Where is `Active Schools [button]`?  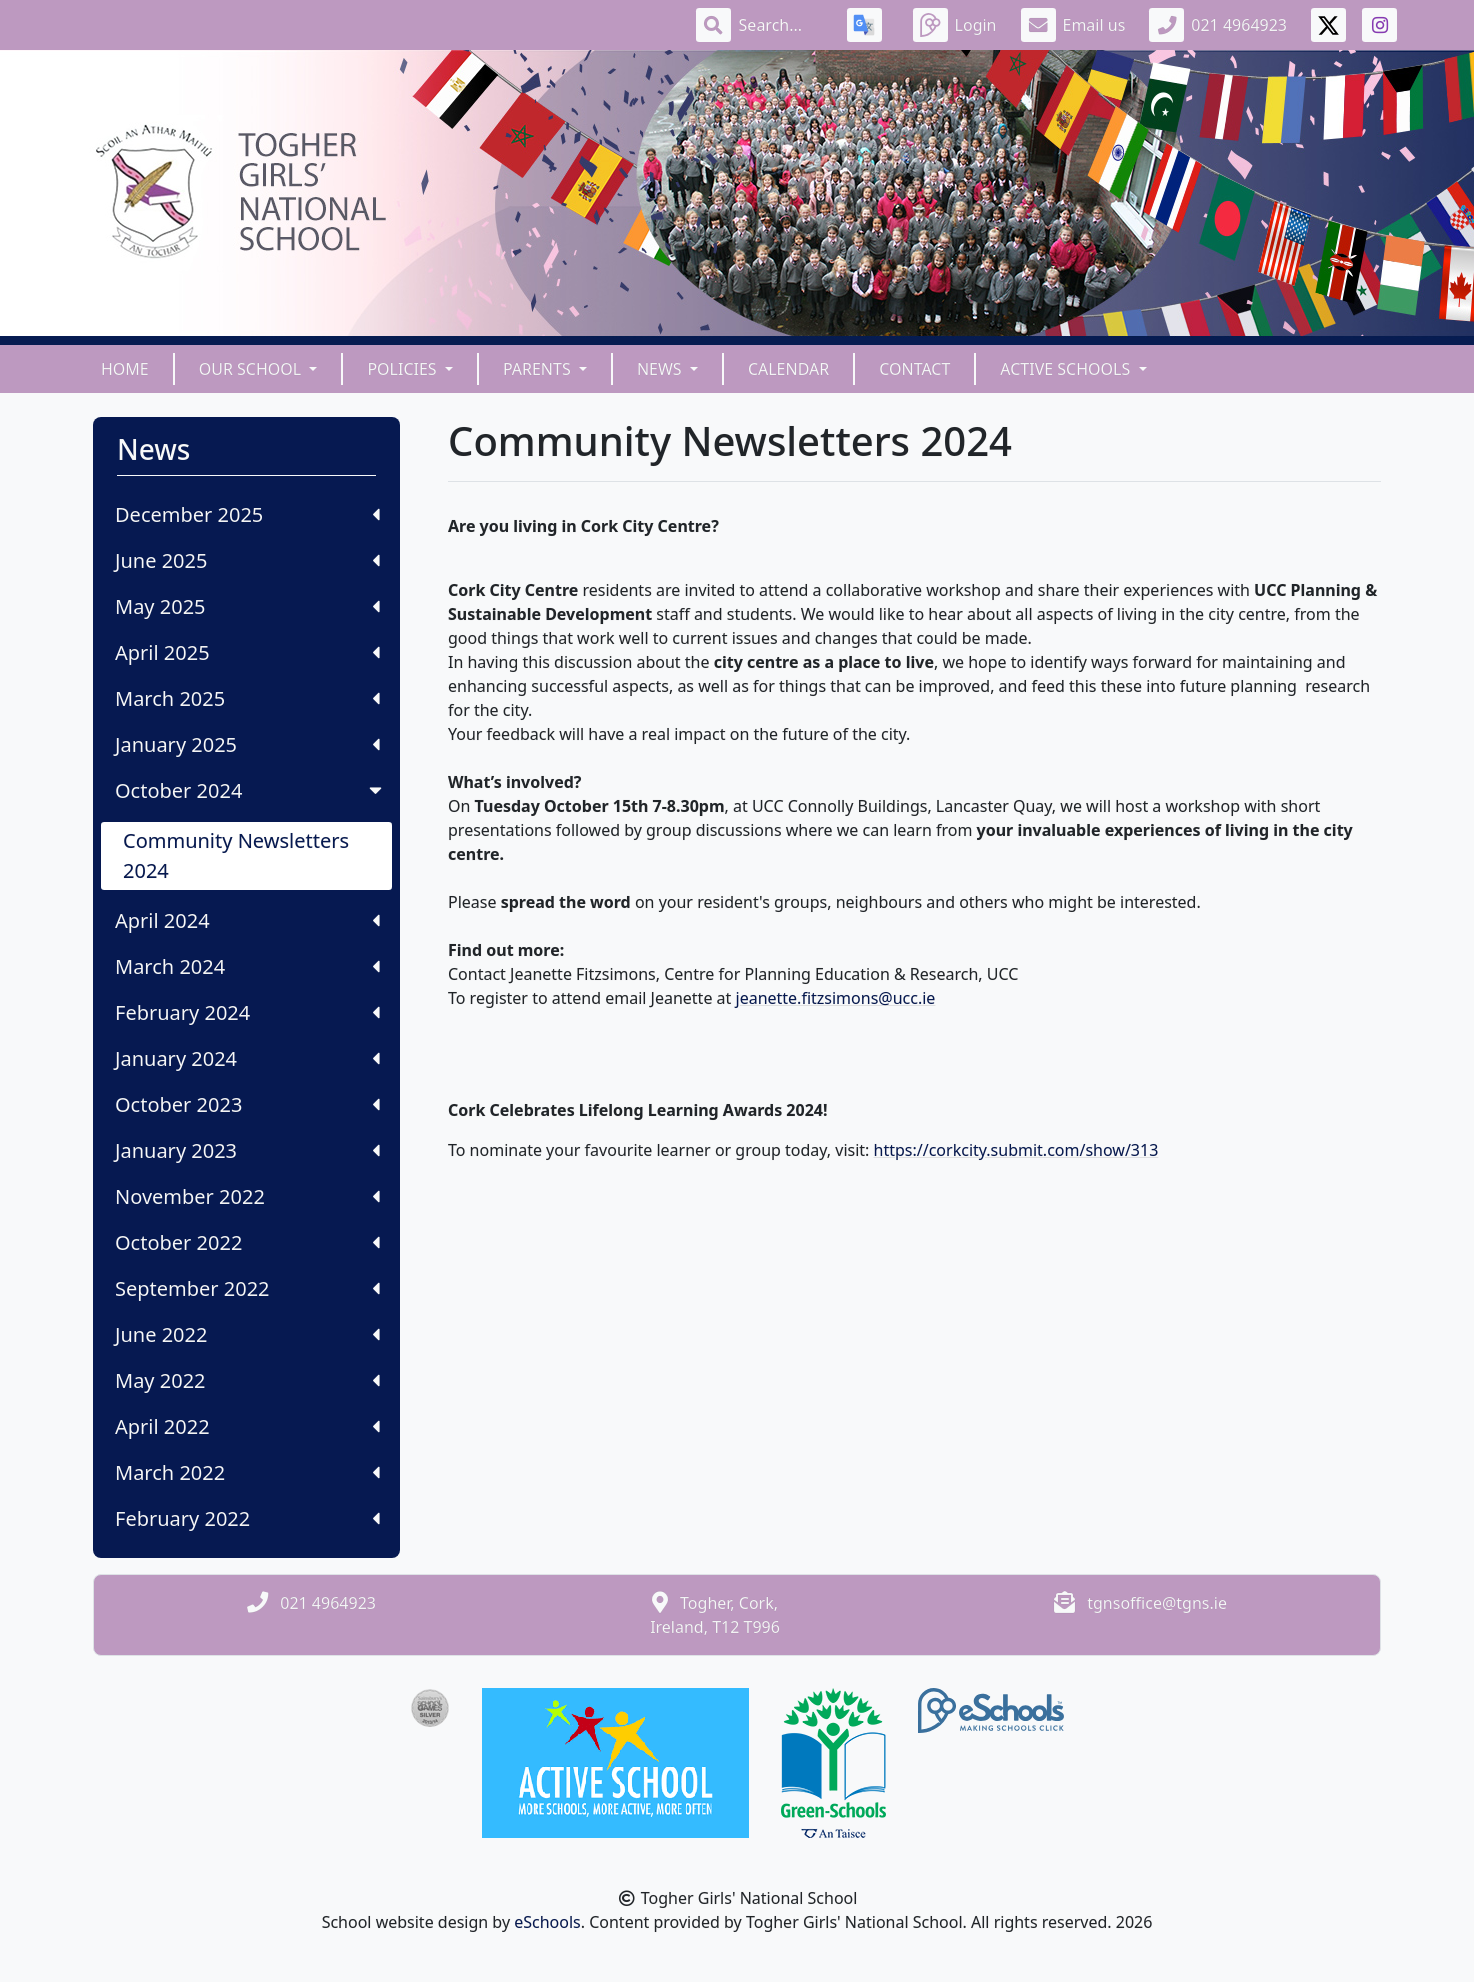 Active Schools [button] is located at coordinates (1067, 369).